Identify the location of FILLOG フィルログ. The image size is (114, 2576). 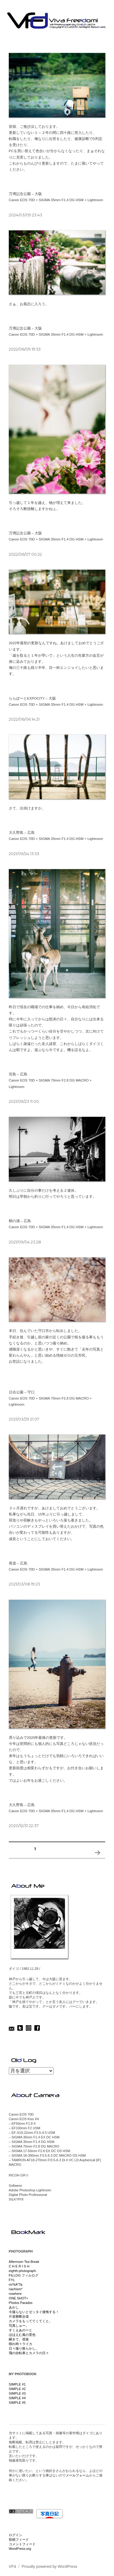
(23, 2275).